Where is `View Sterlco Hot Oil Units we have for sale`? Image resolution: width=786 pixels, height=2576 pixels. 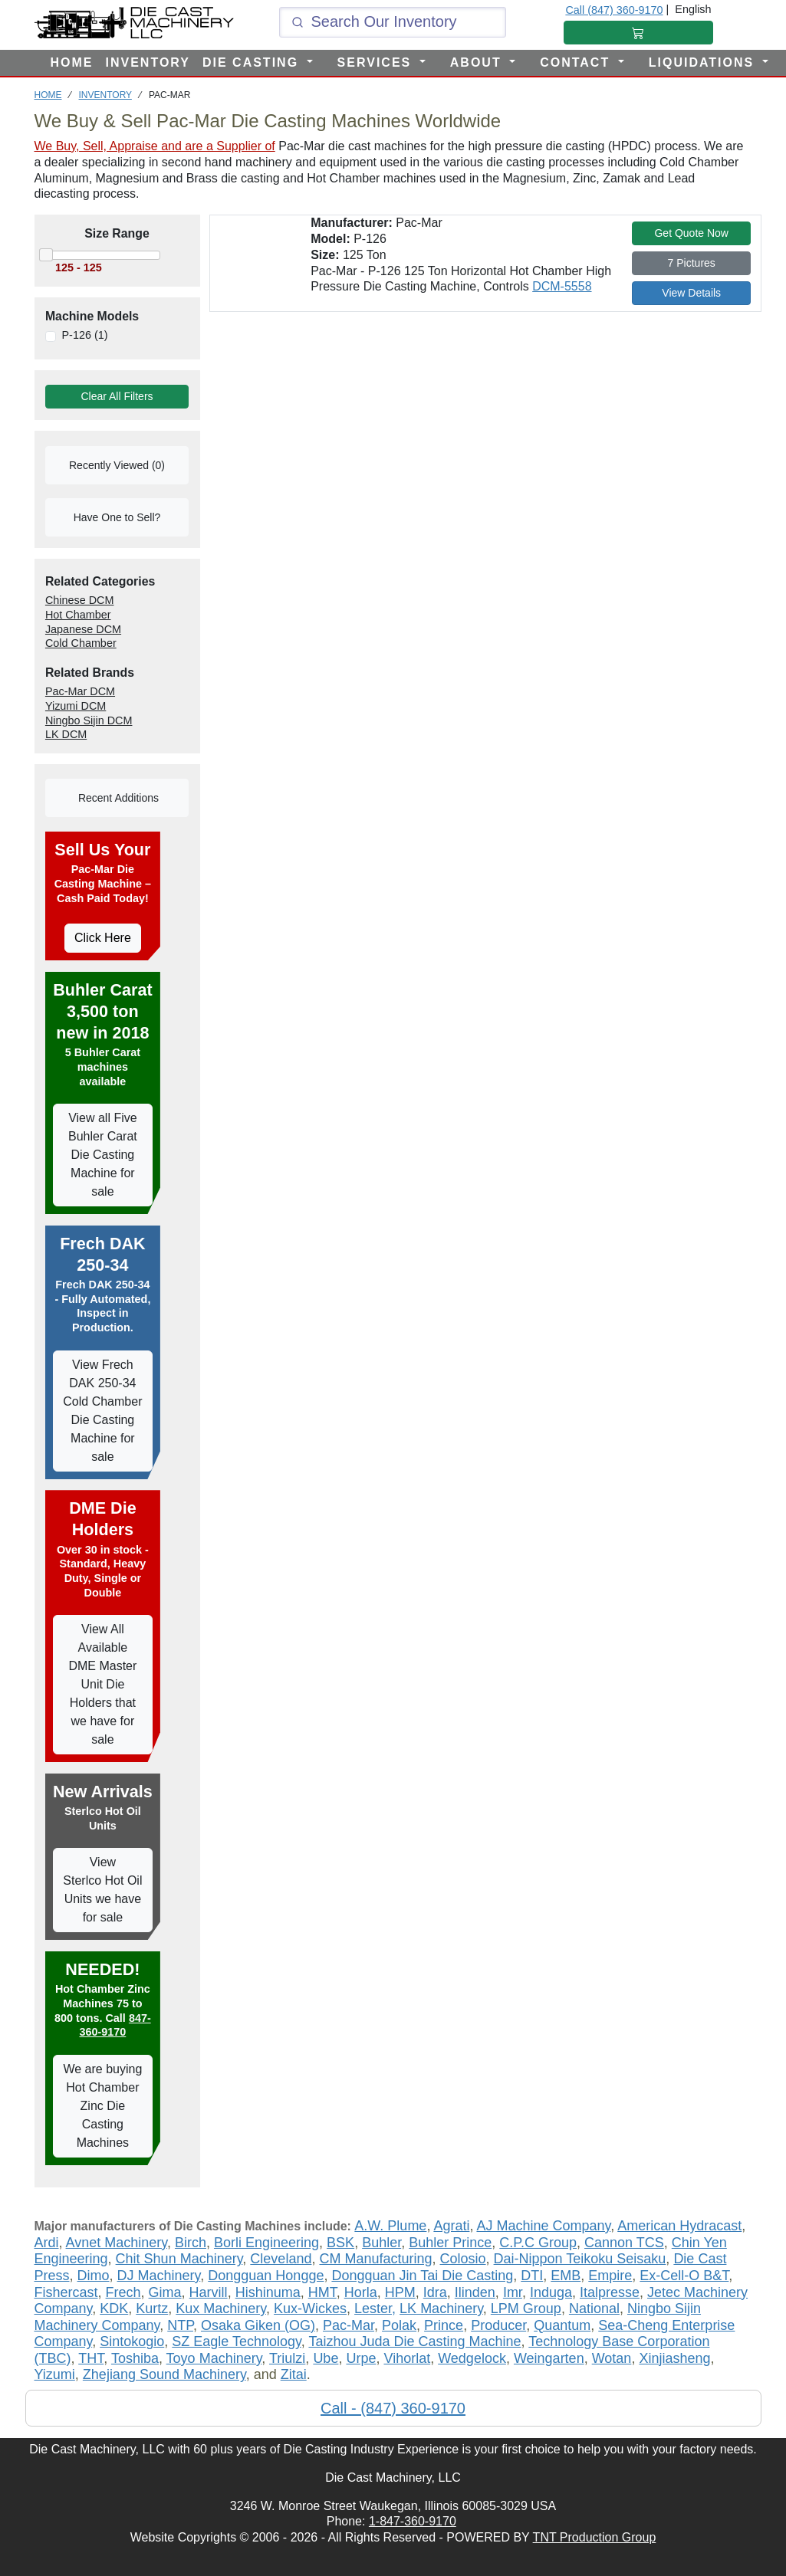 View Sterlco Hot Oil Units we have for sale is located at coordinates (102, 1890).